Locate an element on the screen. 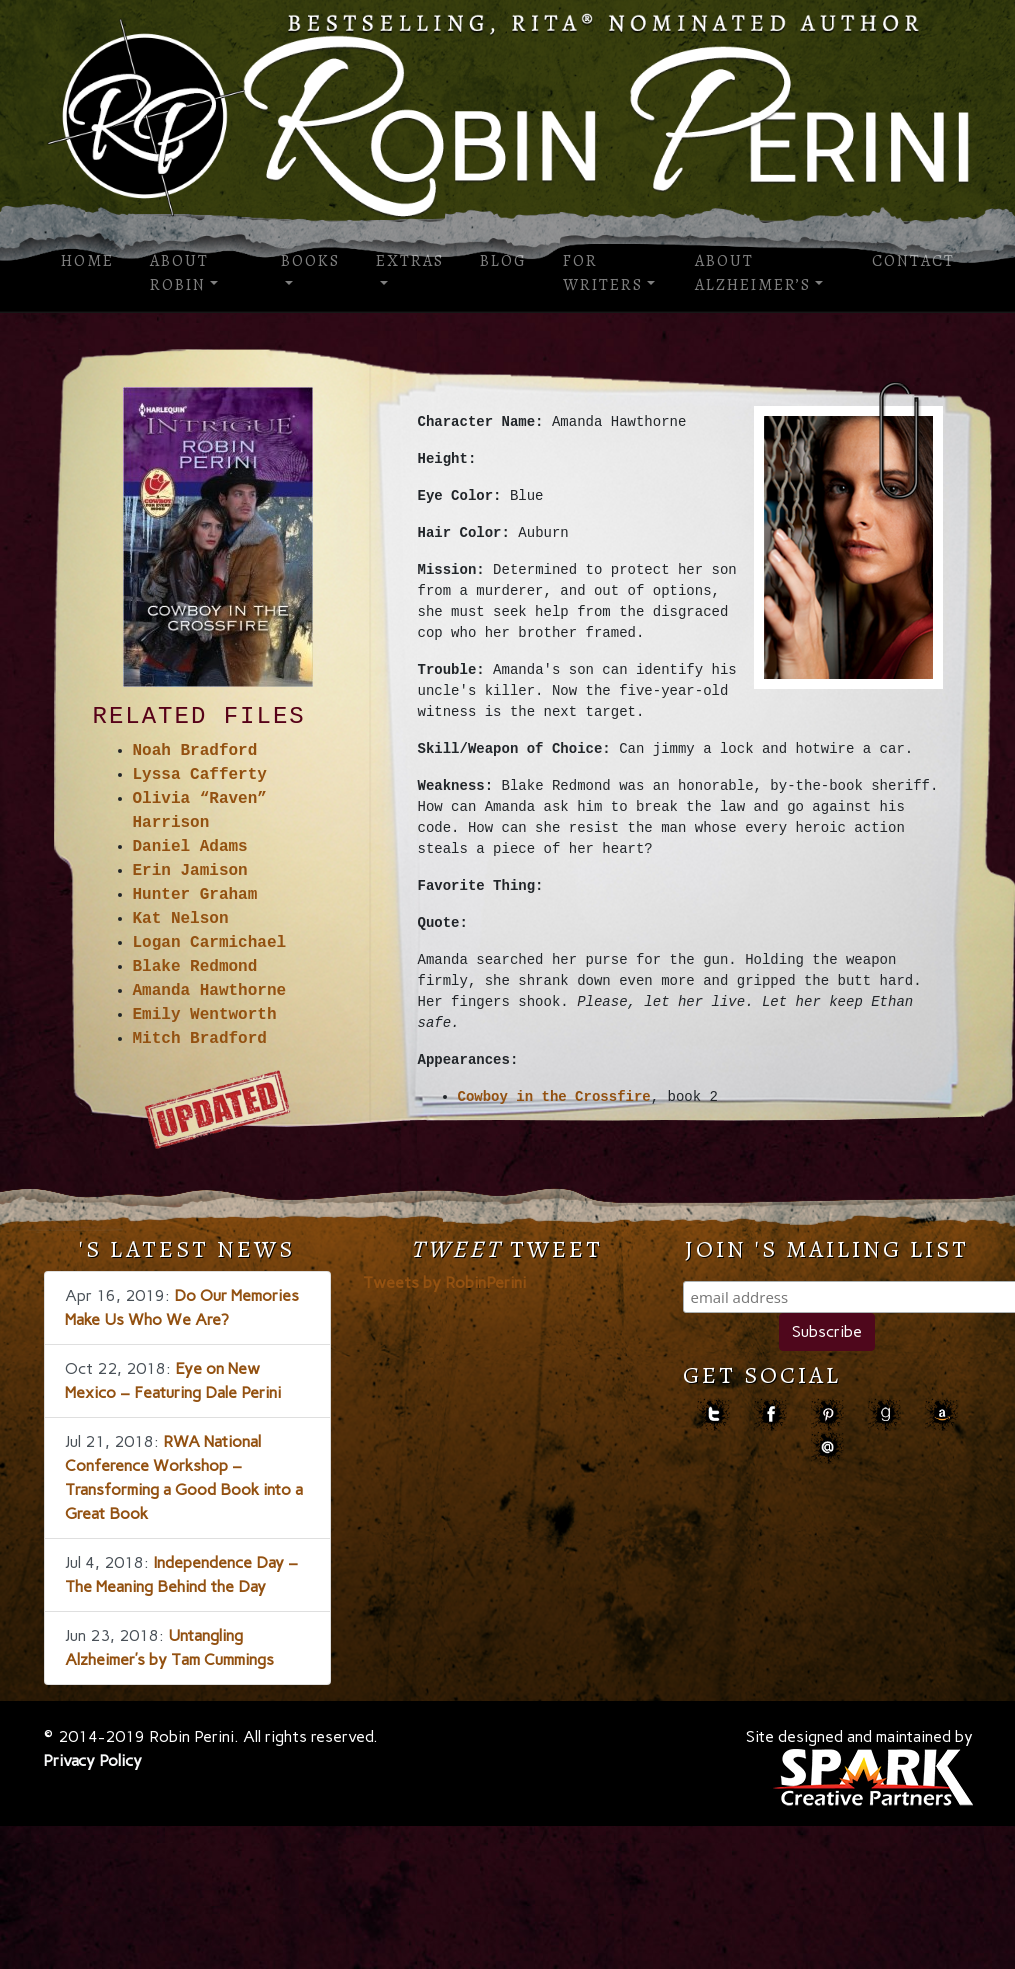  Twitter is located at coordinates (713, 1414).